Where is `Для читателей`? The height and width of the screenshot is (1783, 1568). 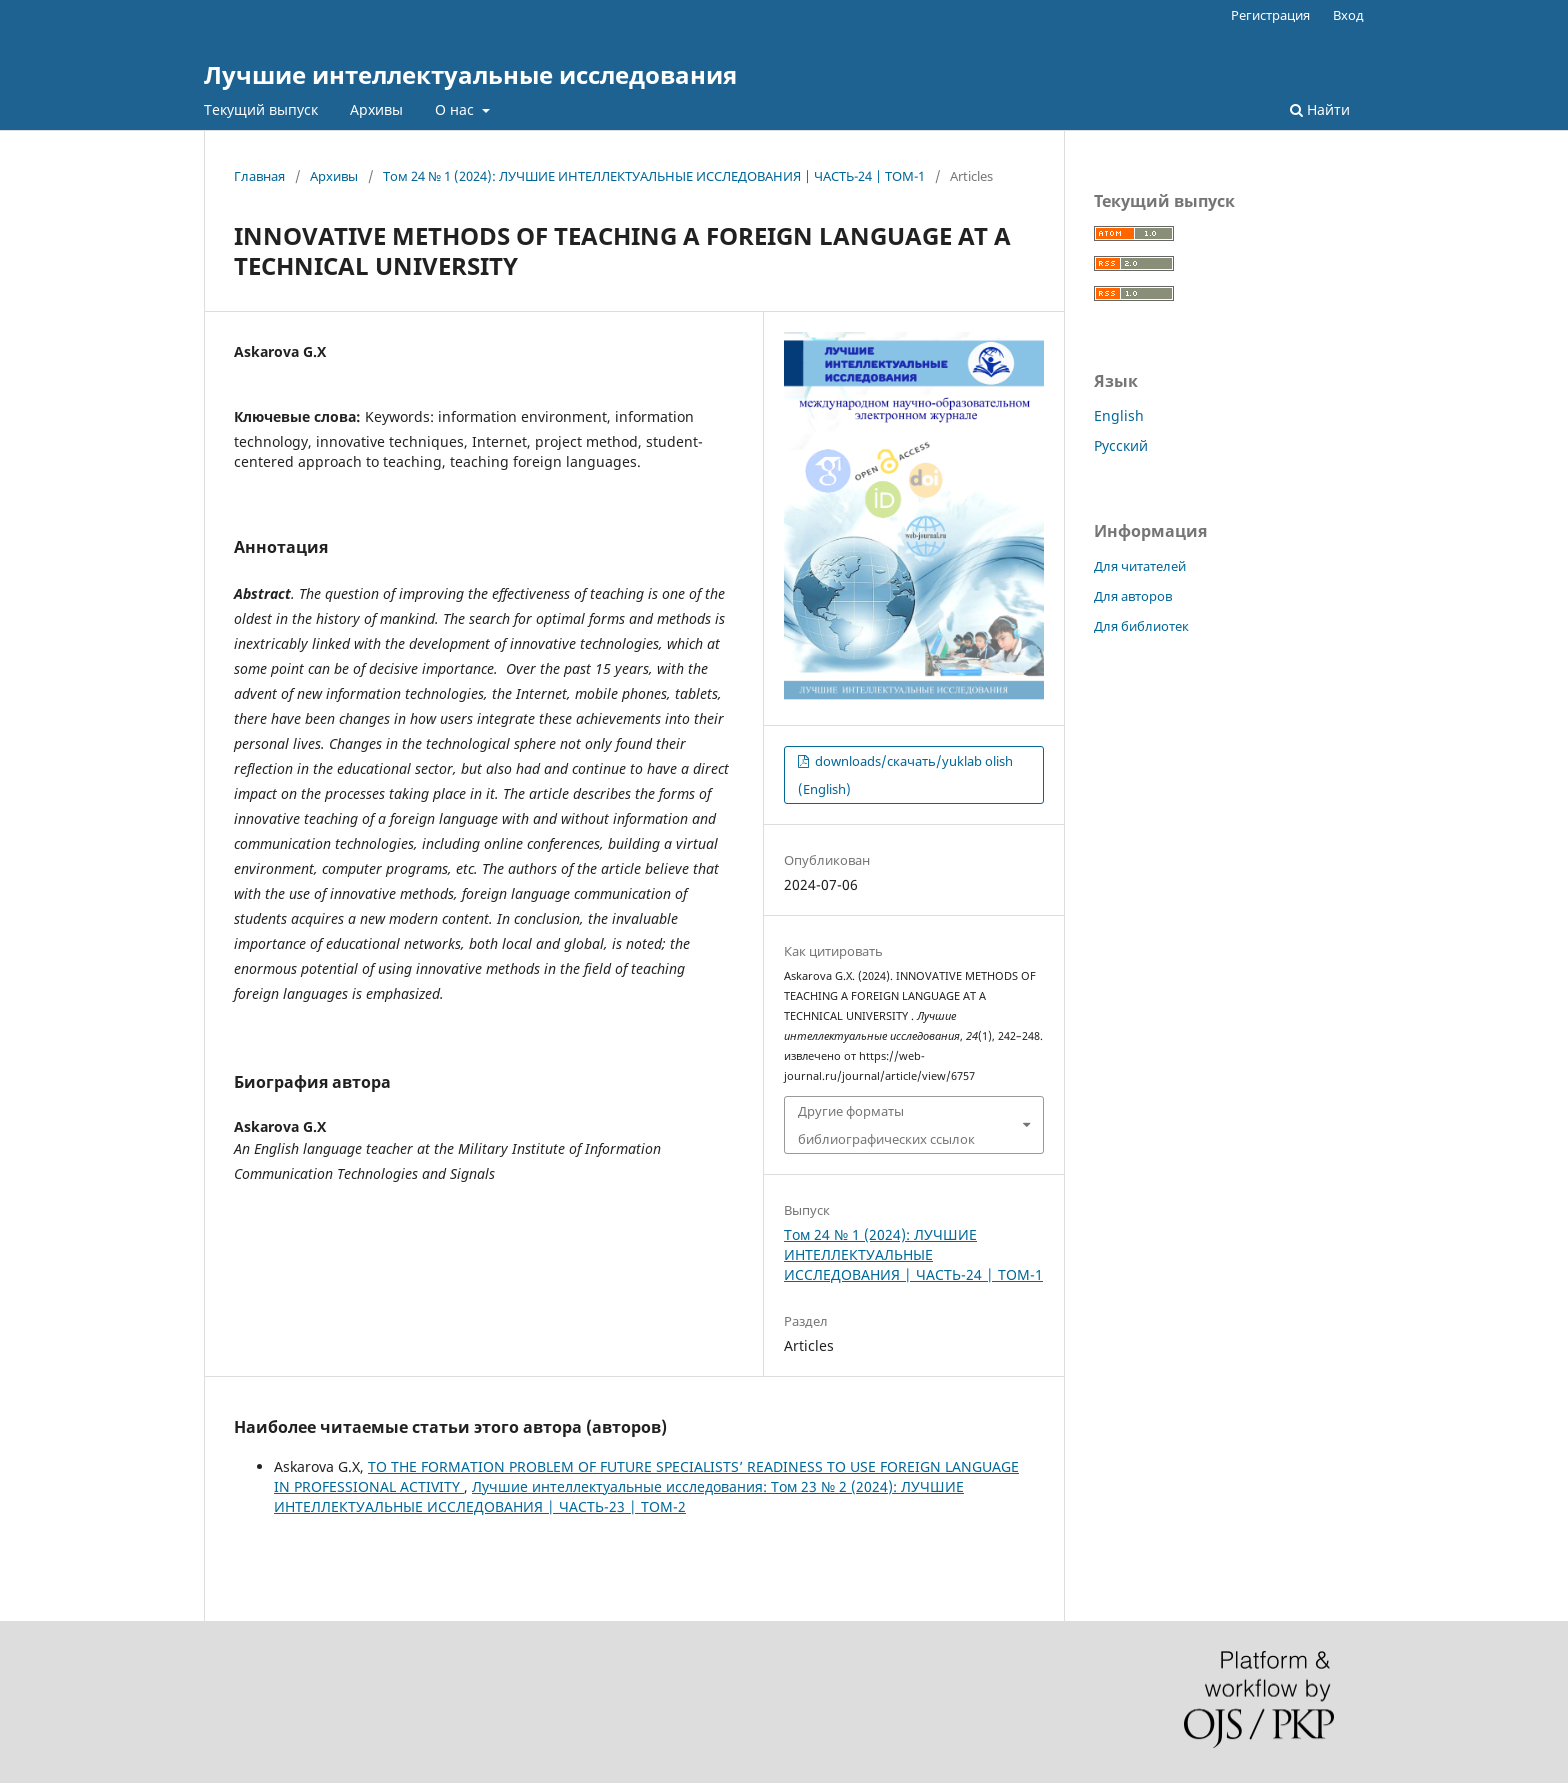
Для читателей is located at coordinates (1140, 566).